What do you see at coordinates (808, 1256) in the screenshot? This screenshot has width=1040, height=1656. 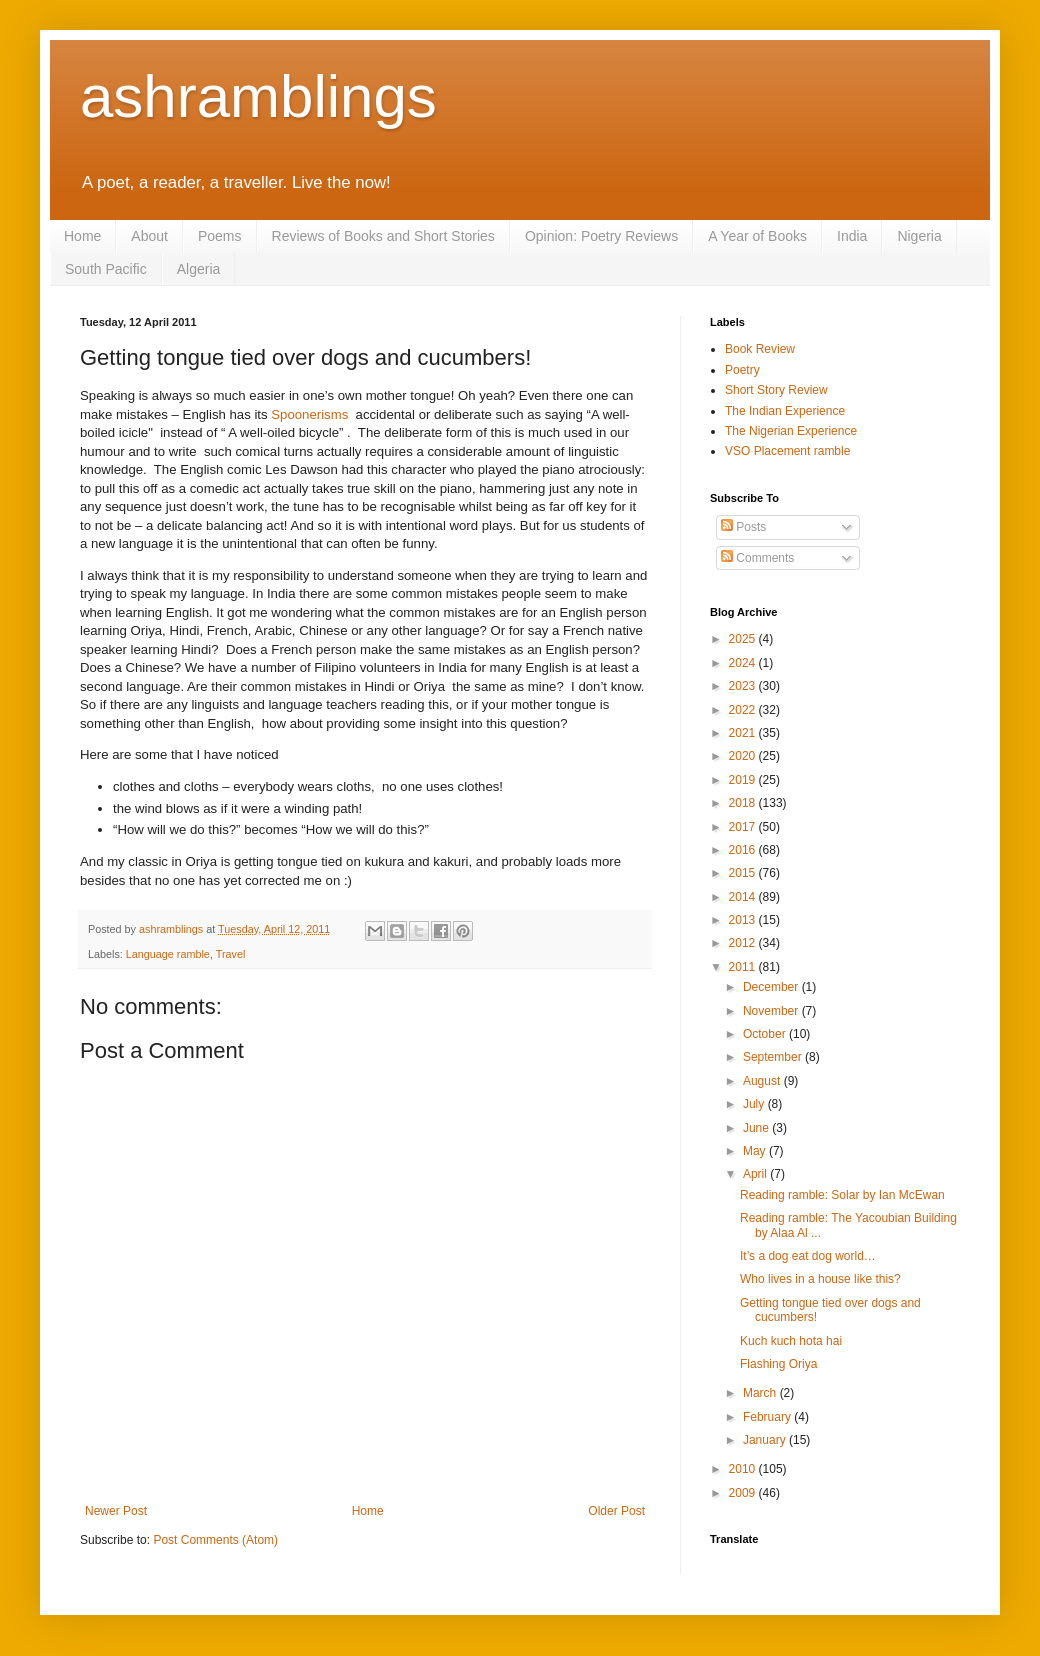 I see `It’s a dog eat dog world…` at bounding box center [808, 1256].